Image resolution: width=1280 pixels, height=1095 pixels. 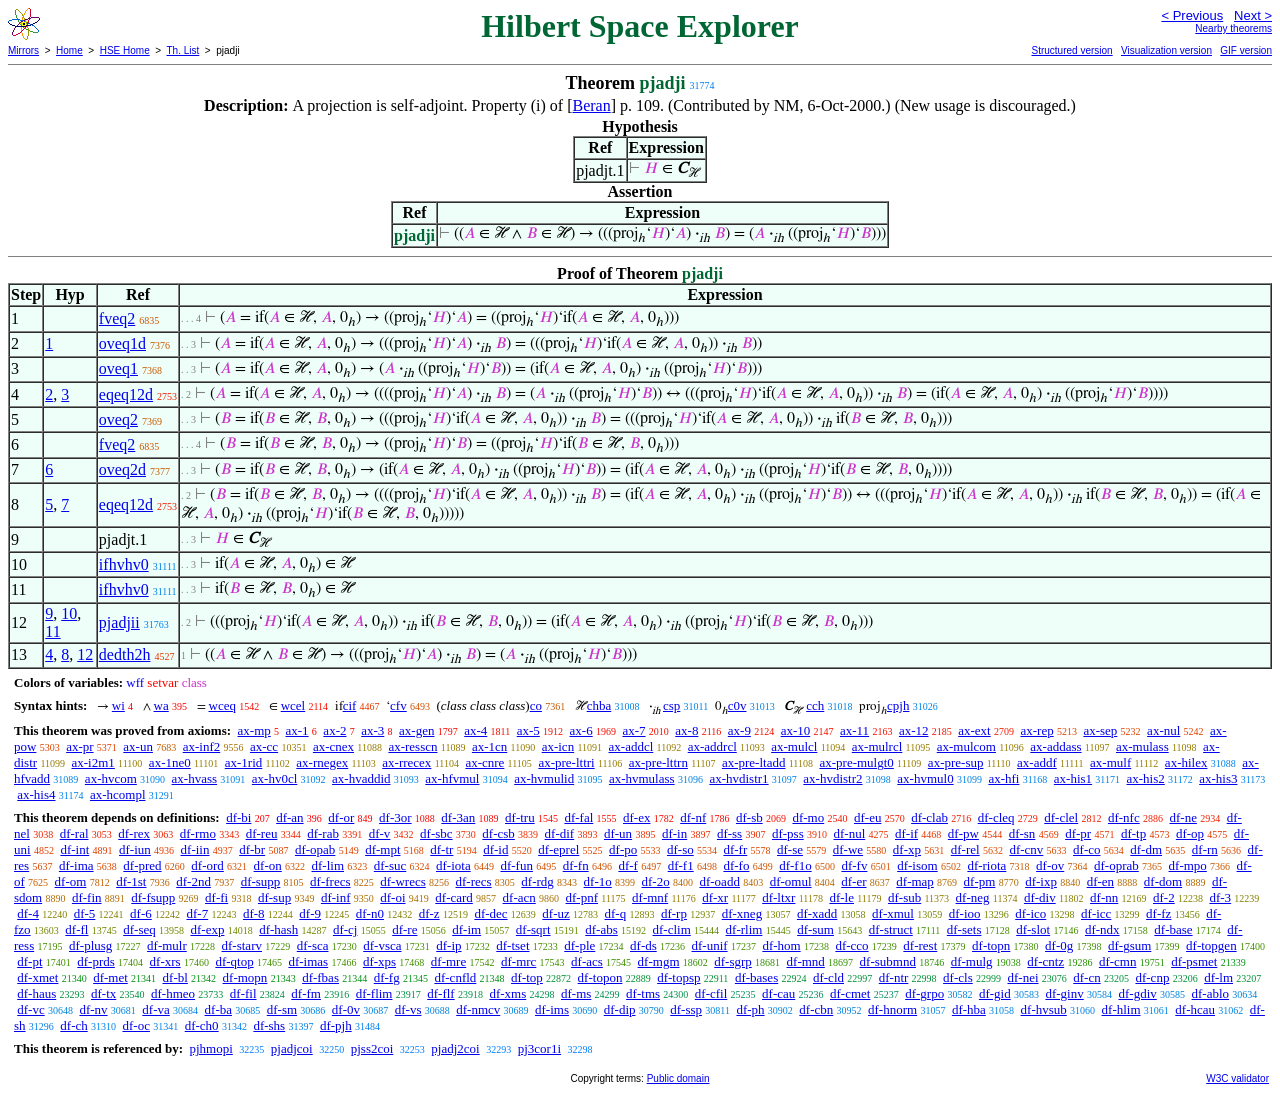 I want to click on df-f1o, so click(x=795, y=865).